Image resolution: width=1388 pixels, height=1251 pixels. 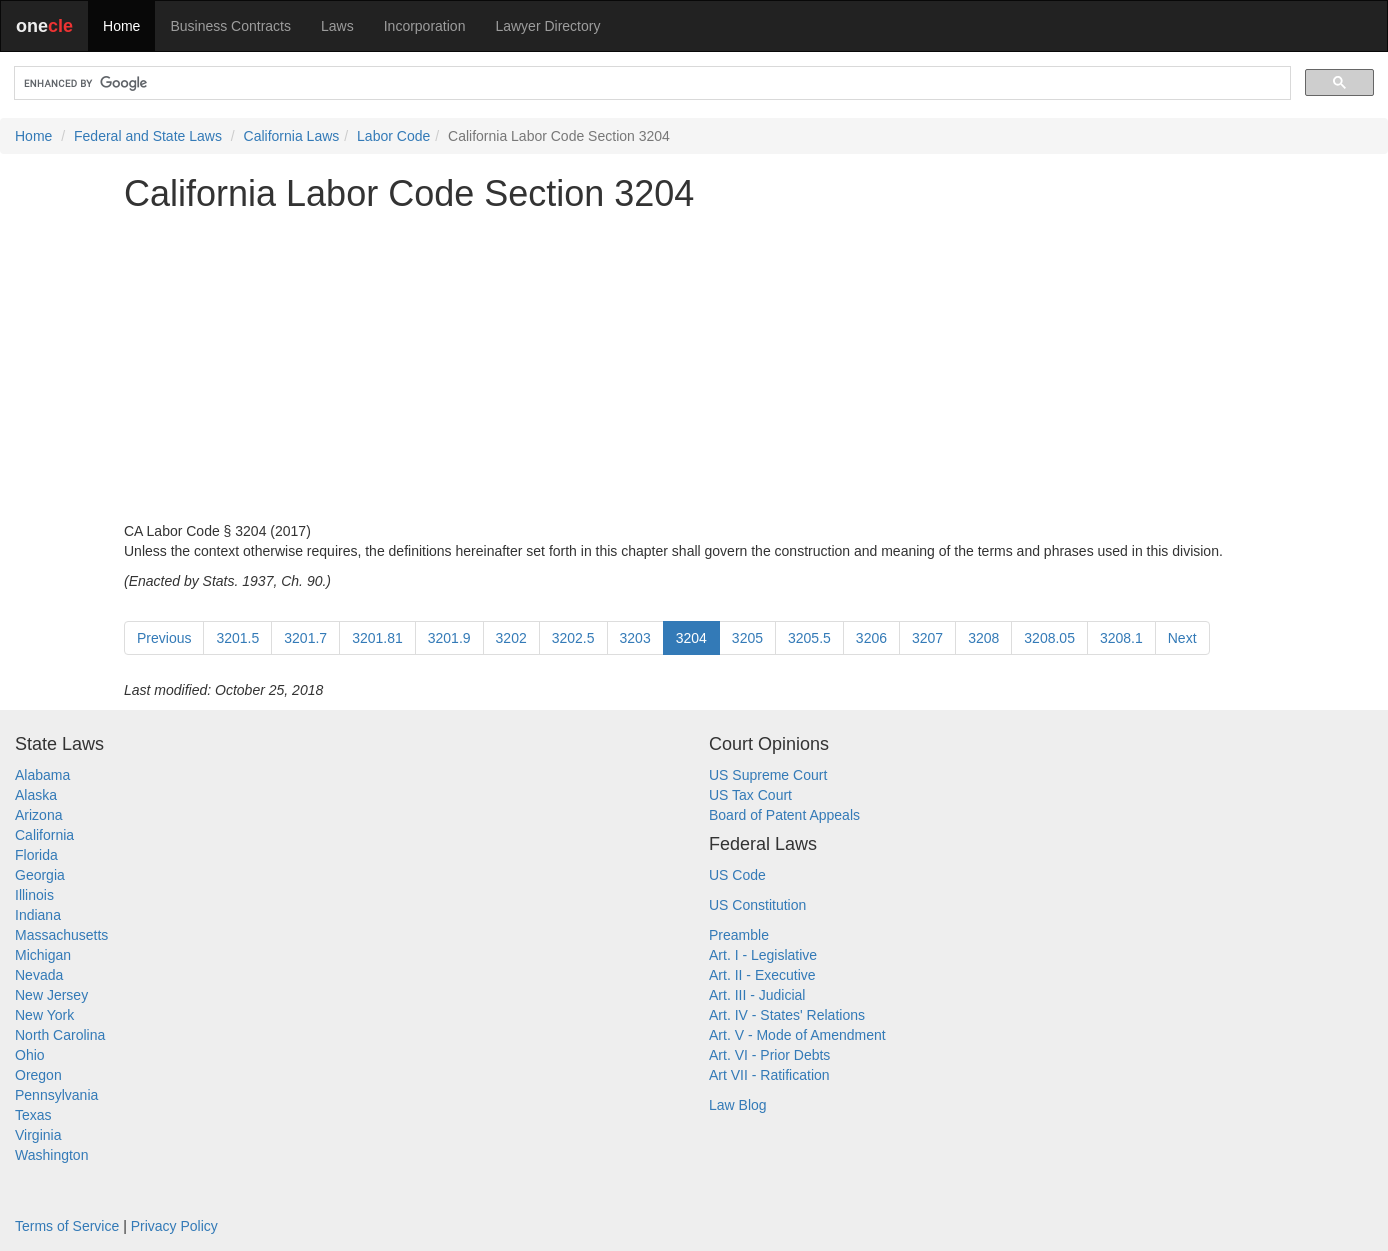 What do you see at coordinates (750, 795) in the screenshot?
I see `US Tax Court` at bounding box center [750, 795].